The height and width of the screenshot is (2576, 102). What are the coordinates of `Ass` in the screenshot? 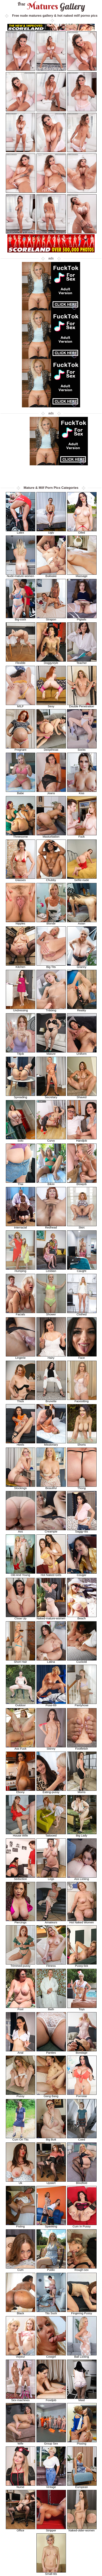 It's located at (20, 1530).